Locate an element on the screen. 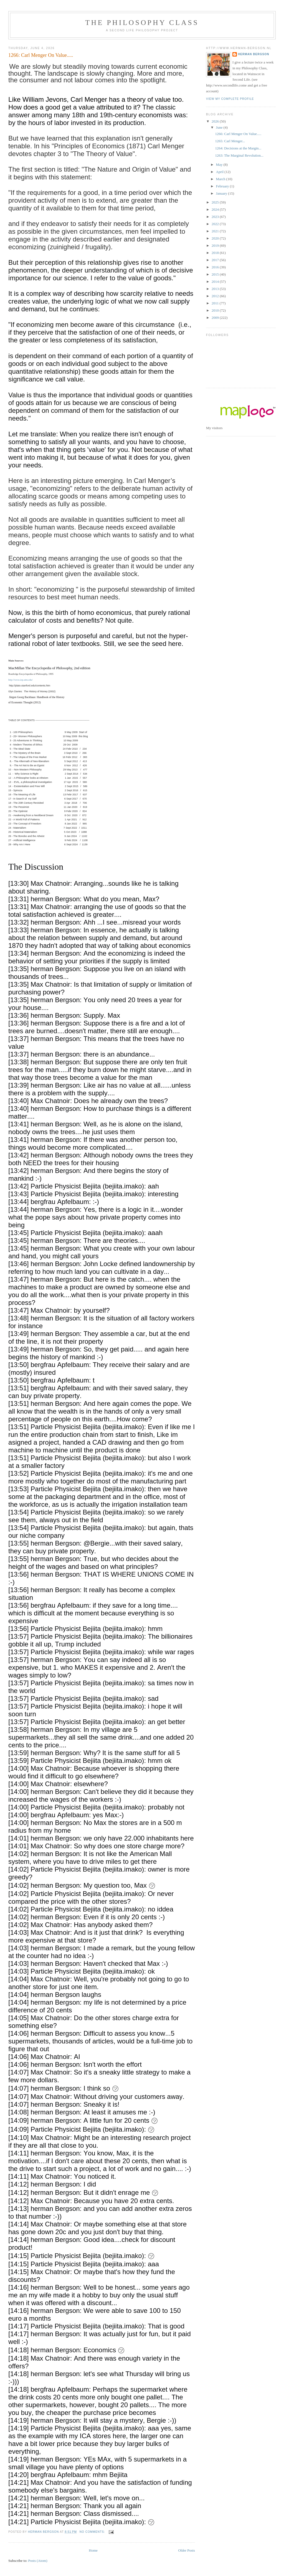  Older Posts is located at coordinates (186, 2550).